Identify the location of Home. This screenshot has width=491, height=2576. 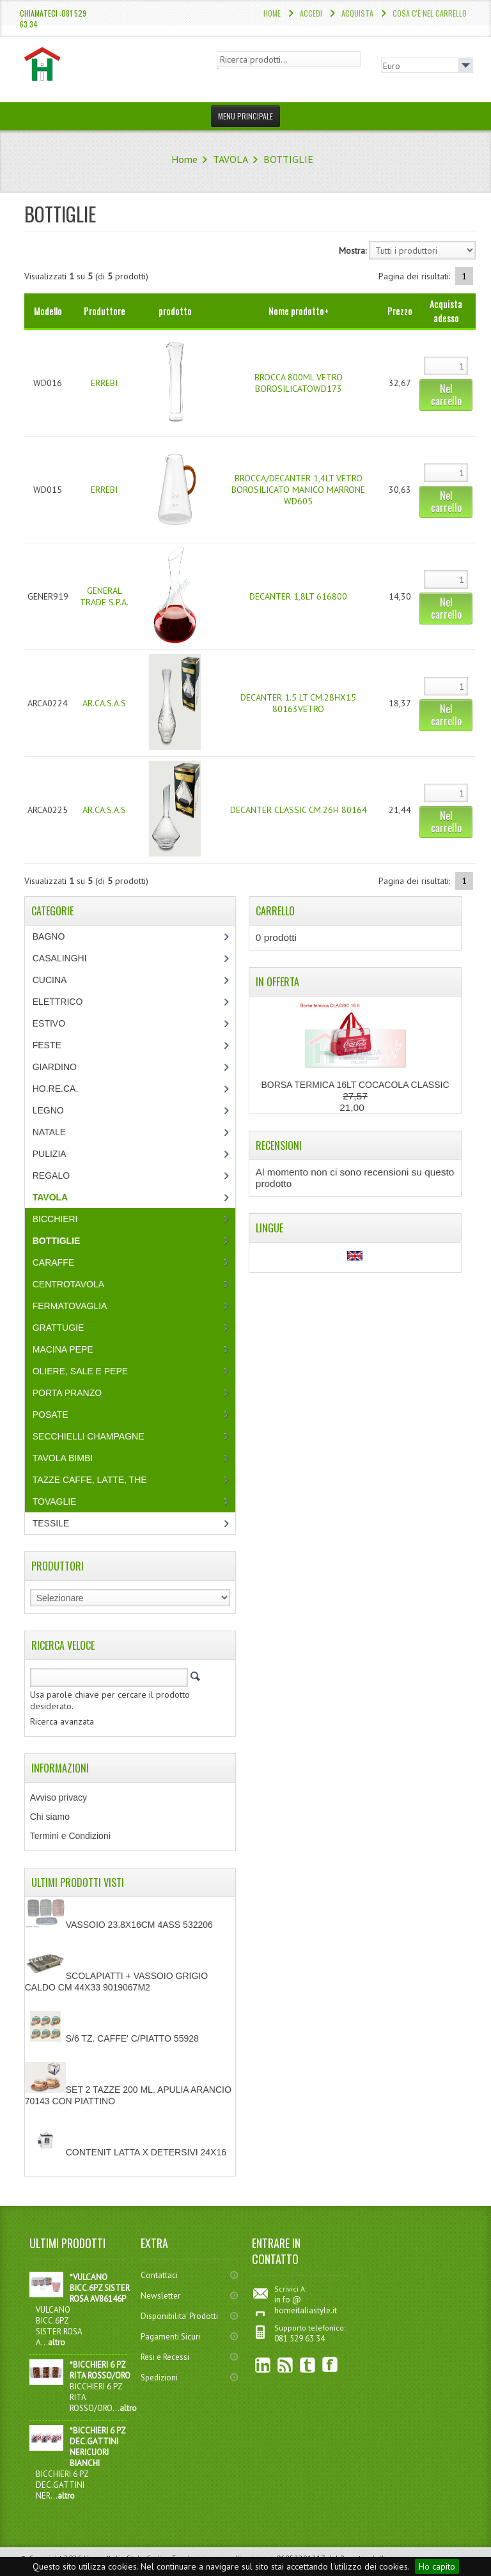
(272, 13).